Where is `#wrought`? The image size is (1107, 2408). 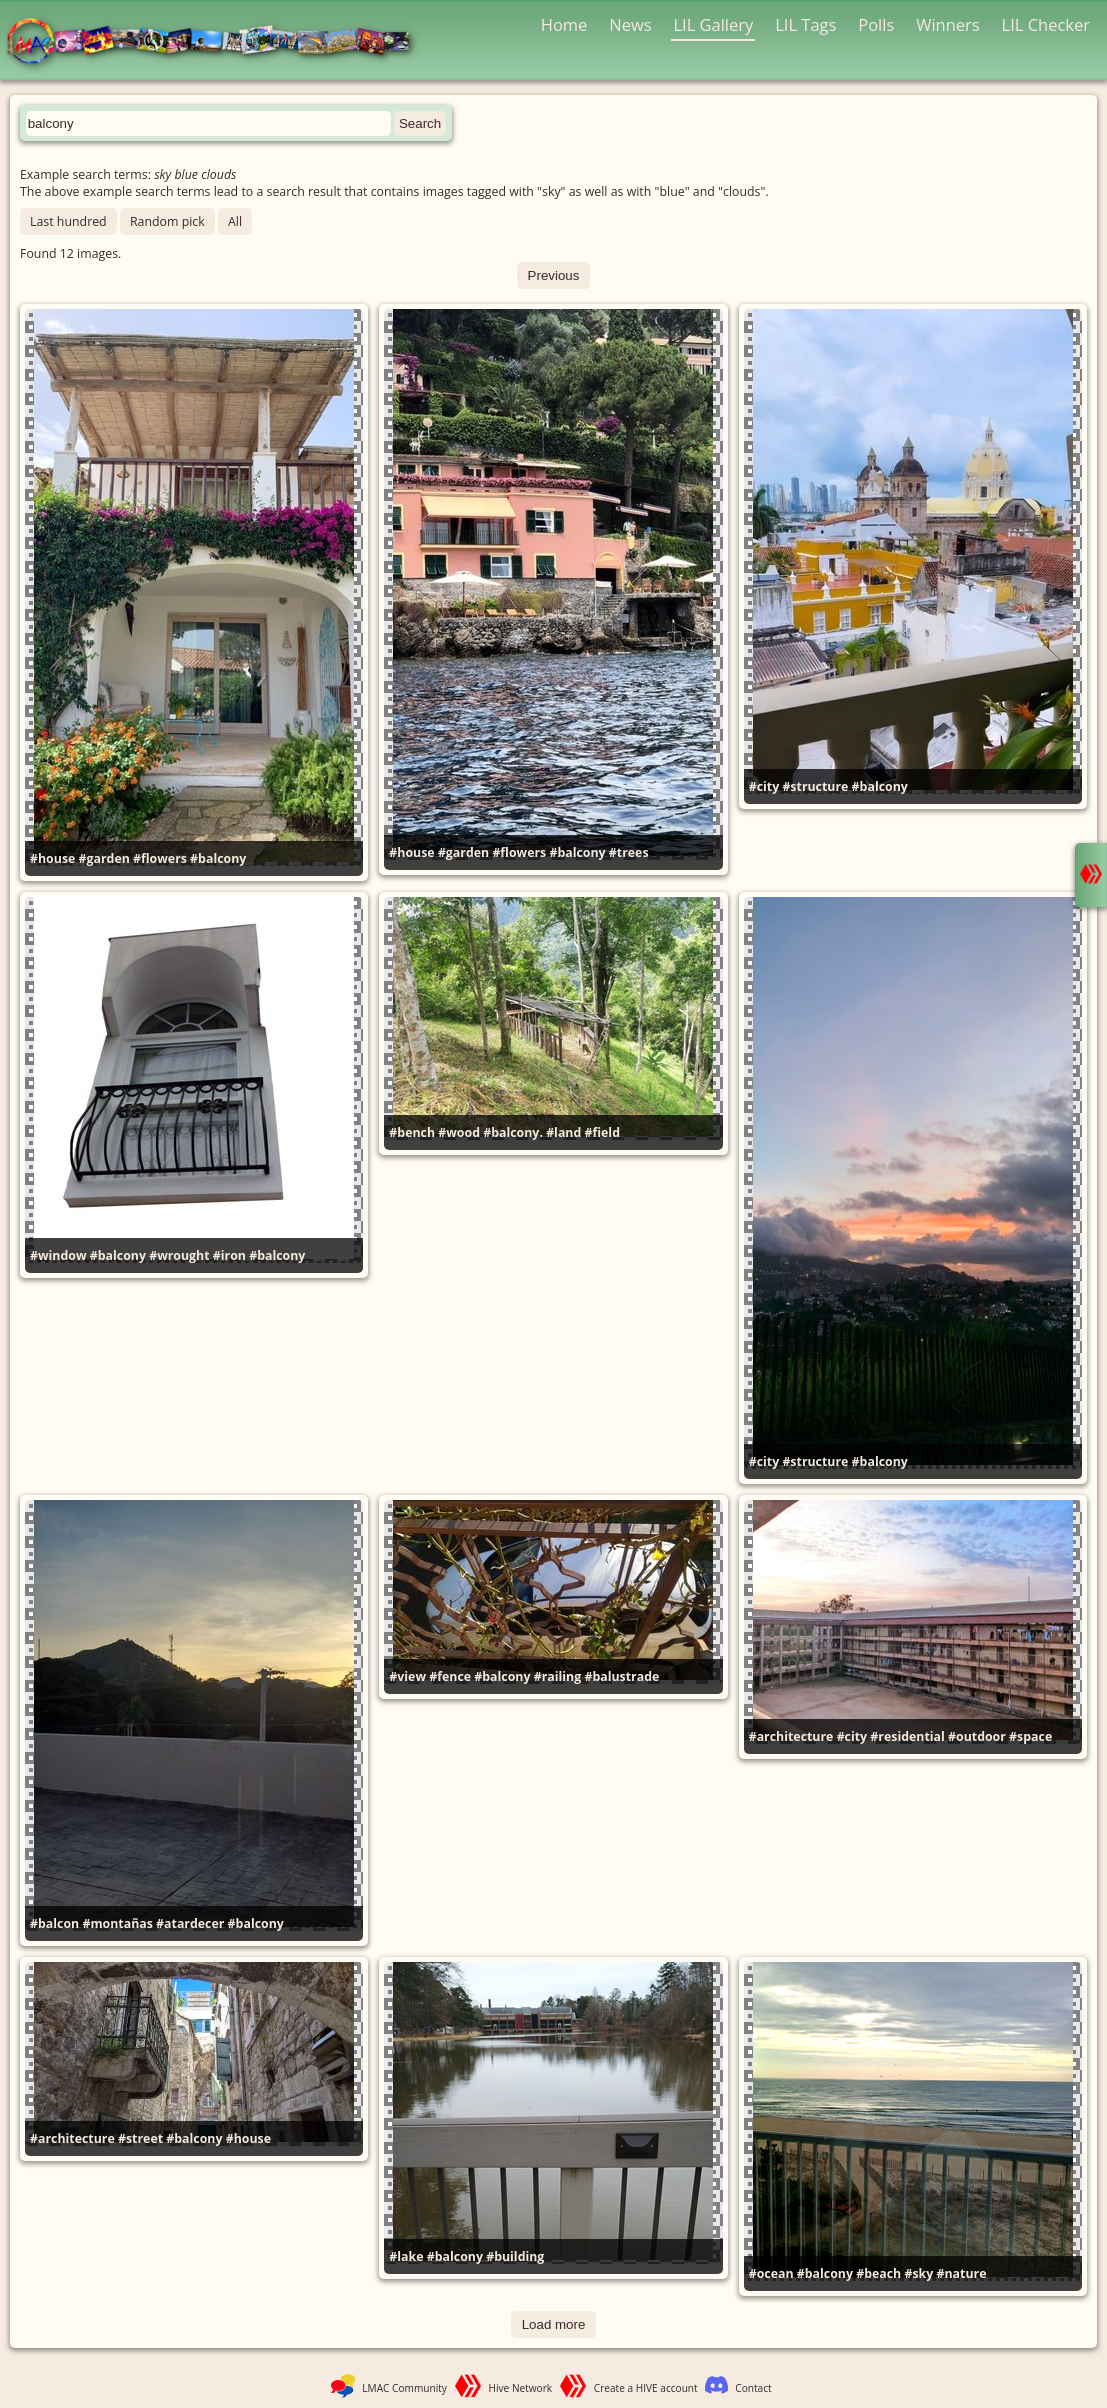 #wrought is located at coordinates (179, 1255).